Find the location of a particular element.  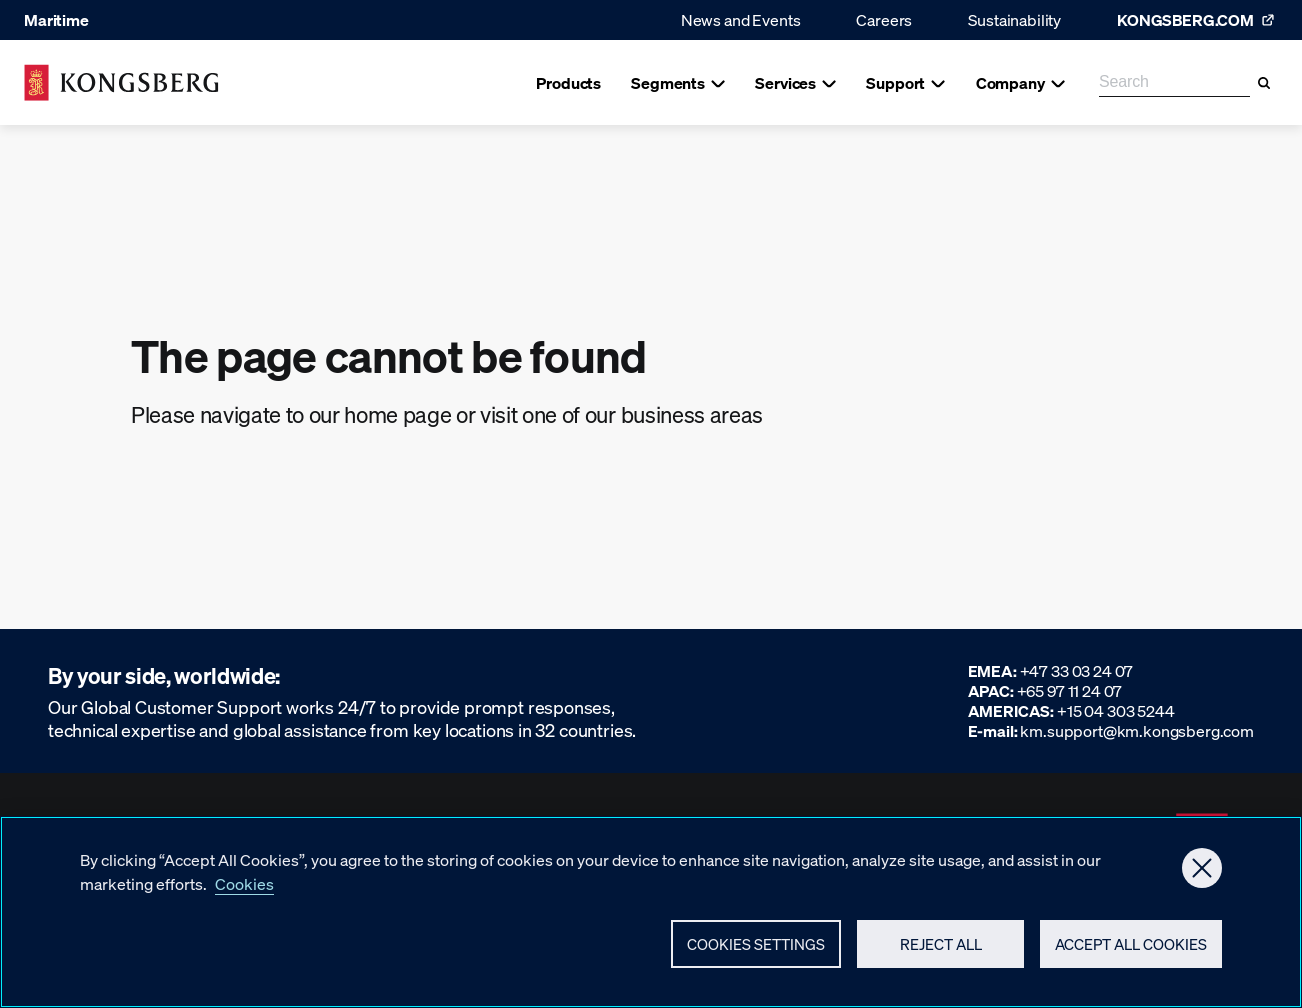

Cookies [More information about your privacy, opens in a new tab] is located at coordinates (244, 895).